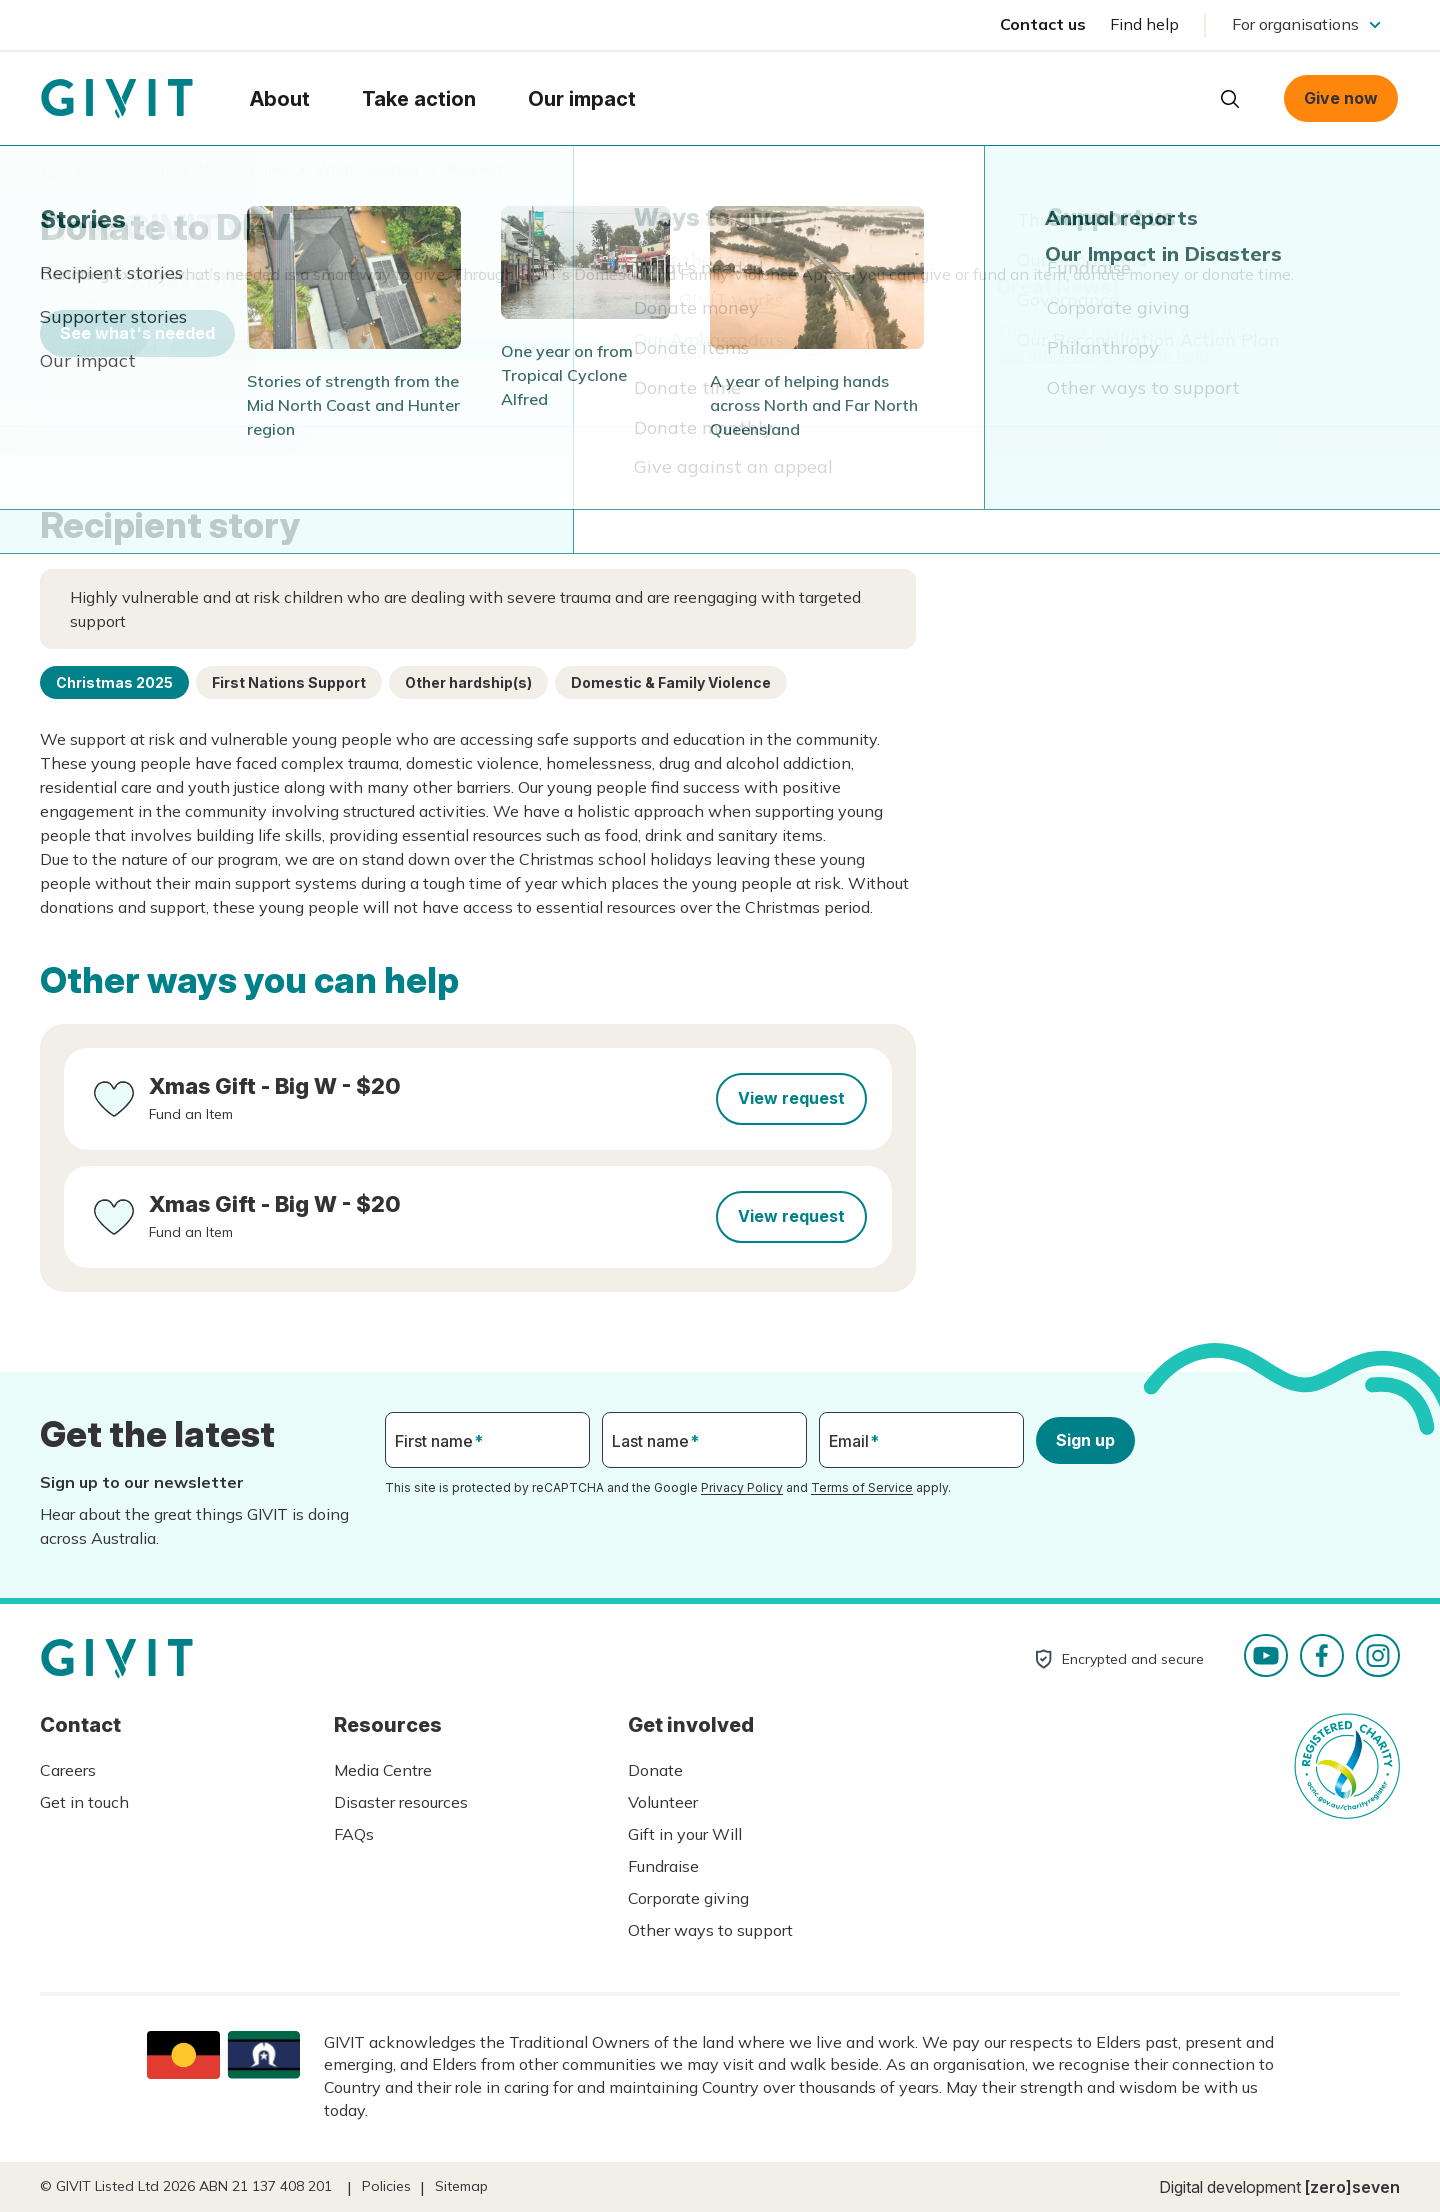 Image resolution: width=1440 pixels, height=2212 pixels. Describe the element at coordinates (655, 1770) in the screenshot. I see `Donate` at that location.